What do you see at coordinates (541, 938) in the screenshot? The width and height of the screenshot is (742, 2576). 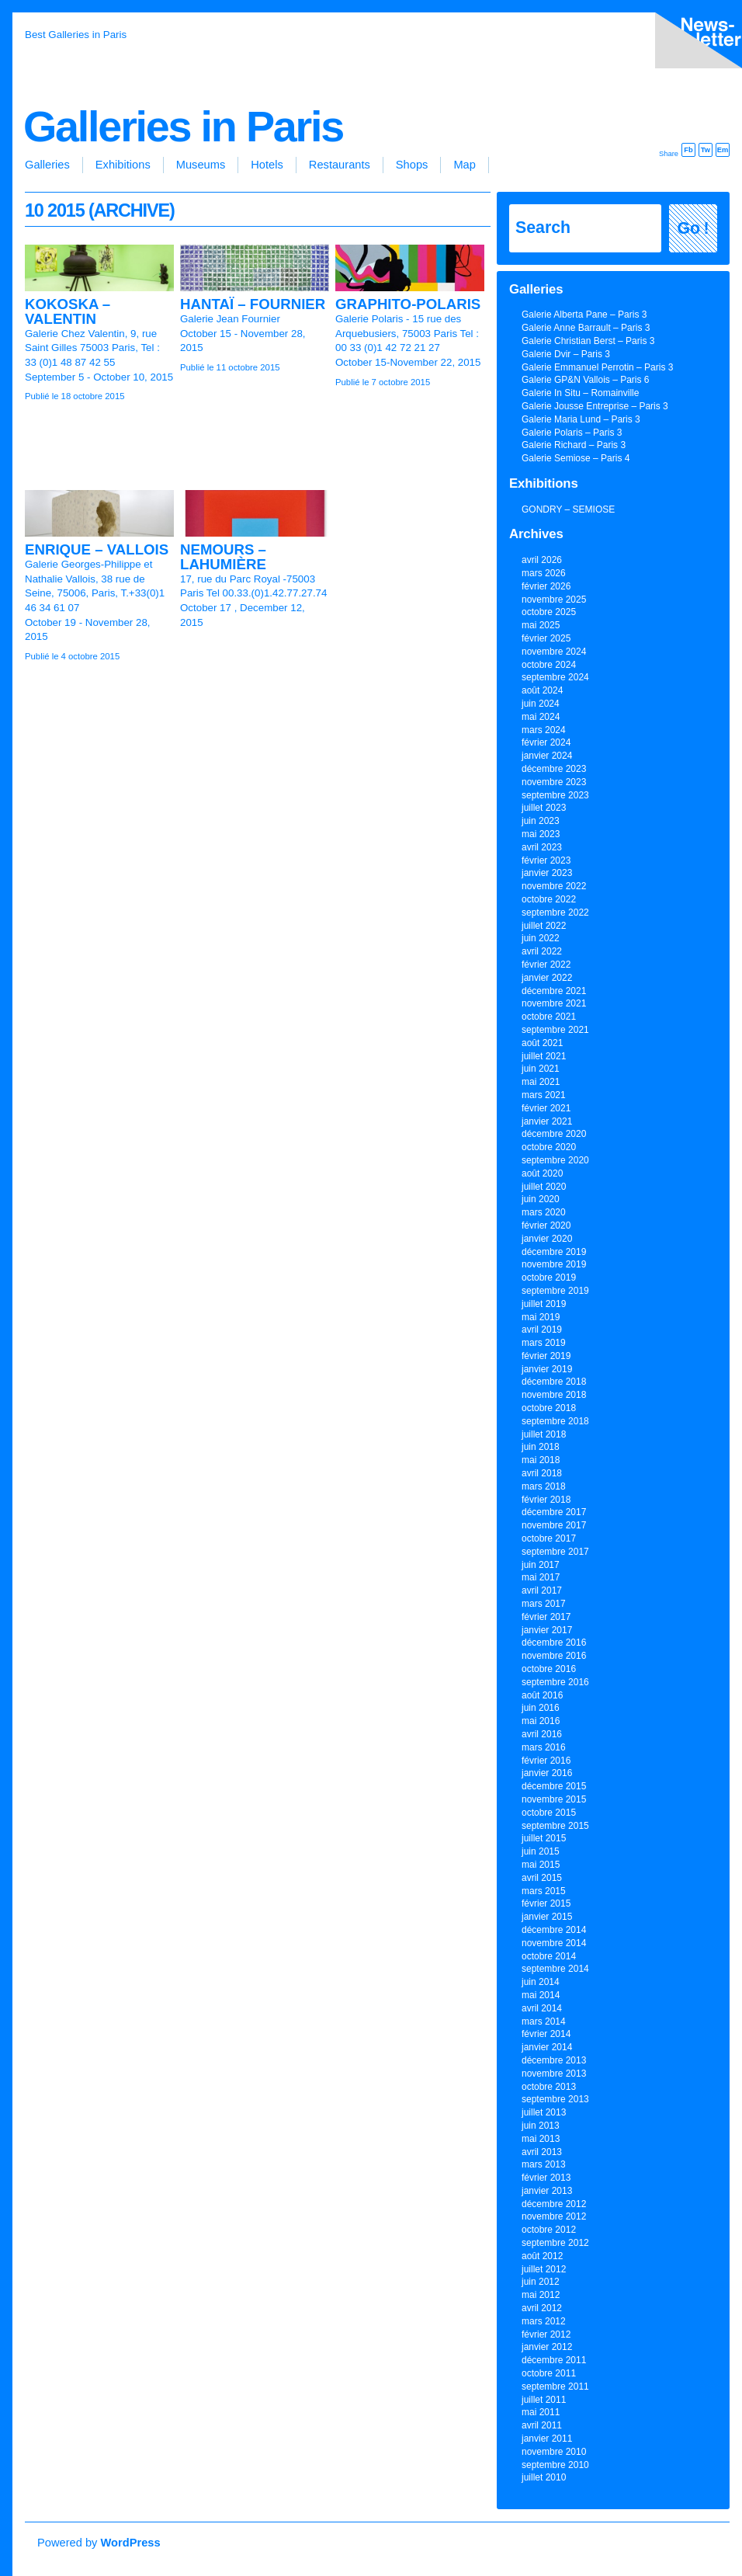 I see `juin 2022` at bounding box center [541, 938].